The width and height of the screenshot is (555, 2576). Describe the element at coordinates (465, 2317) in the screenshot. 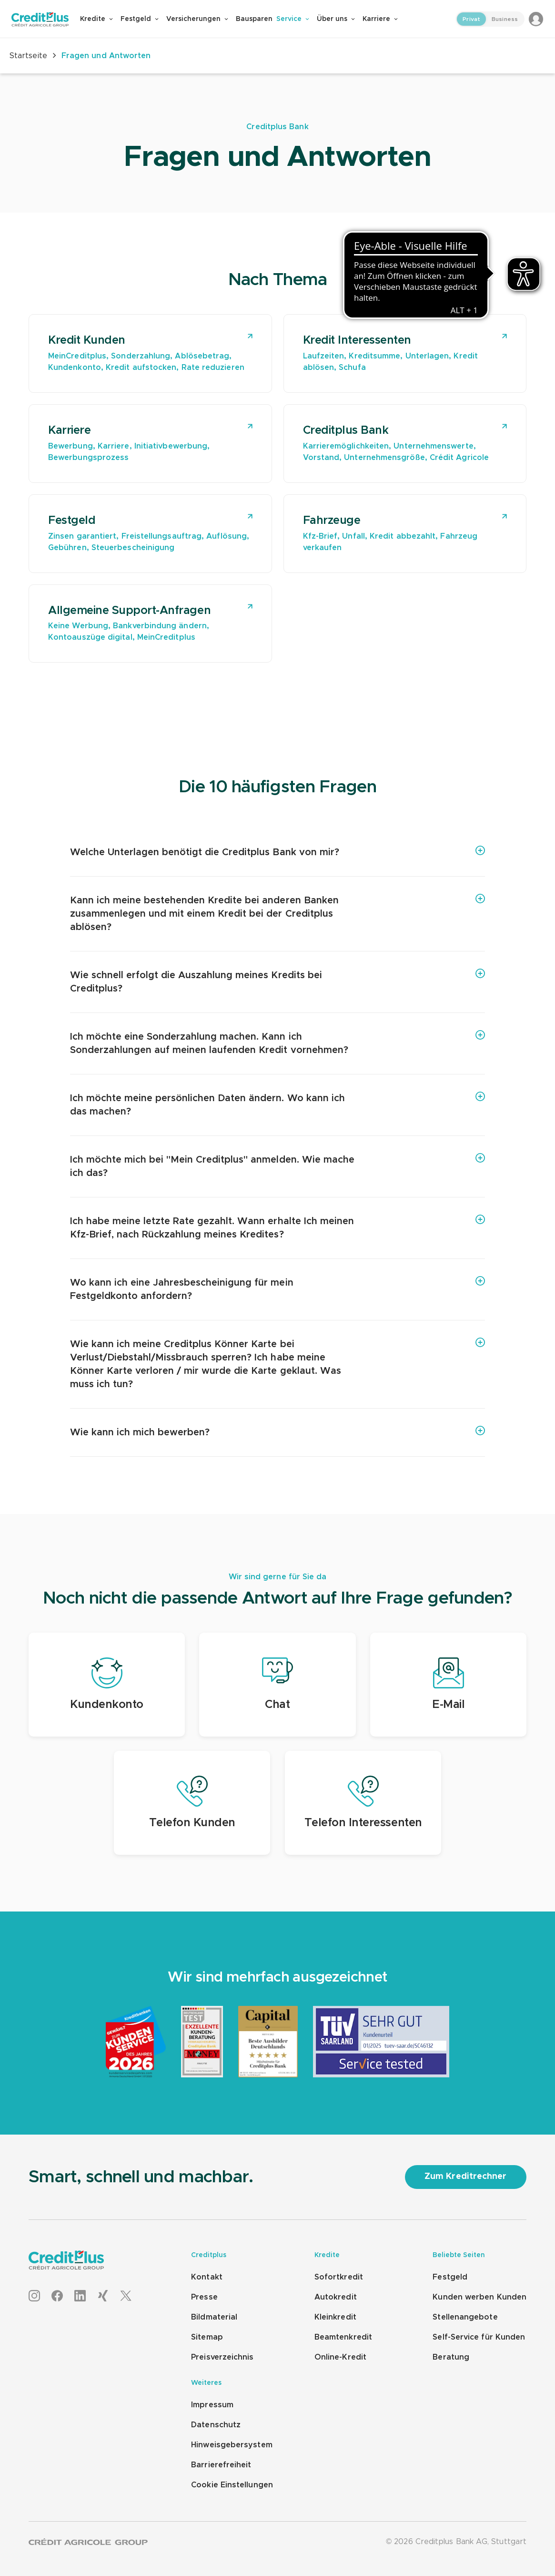

I see `Stellenangebote` at that location.